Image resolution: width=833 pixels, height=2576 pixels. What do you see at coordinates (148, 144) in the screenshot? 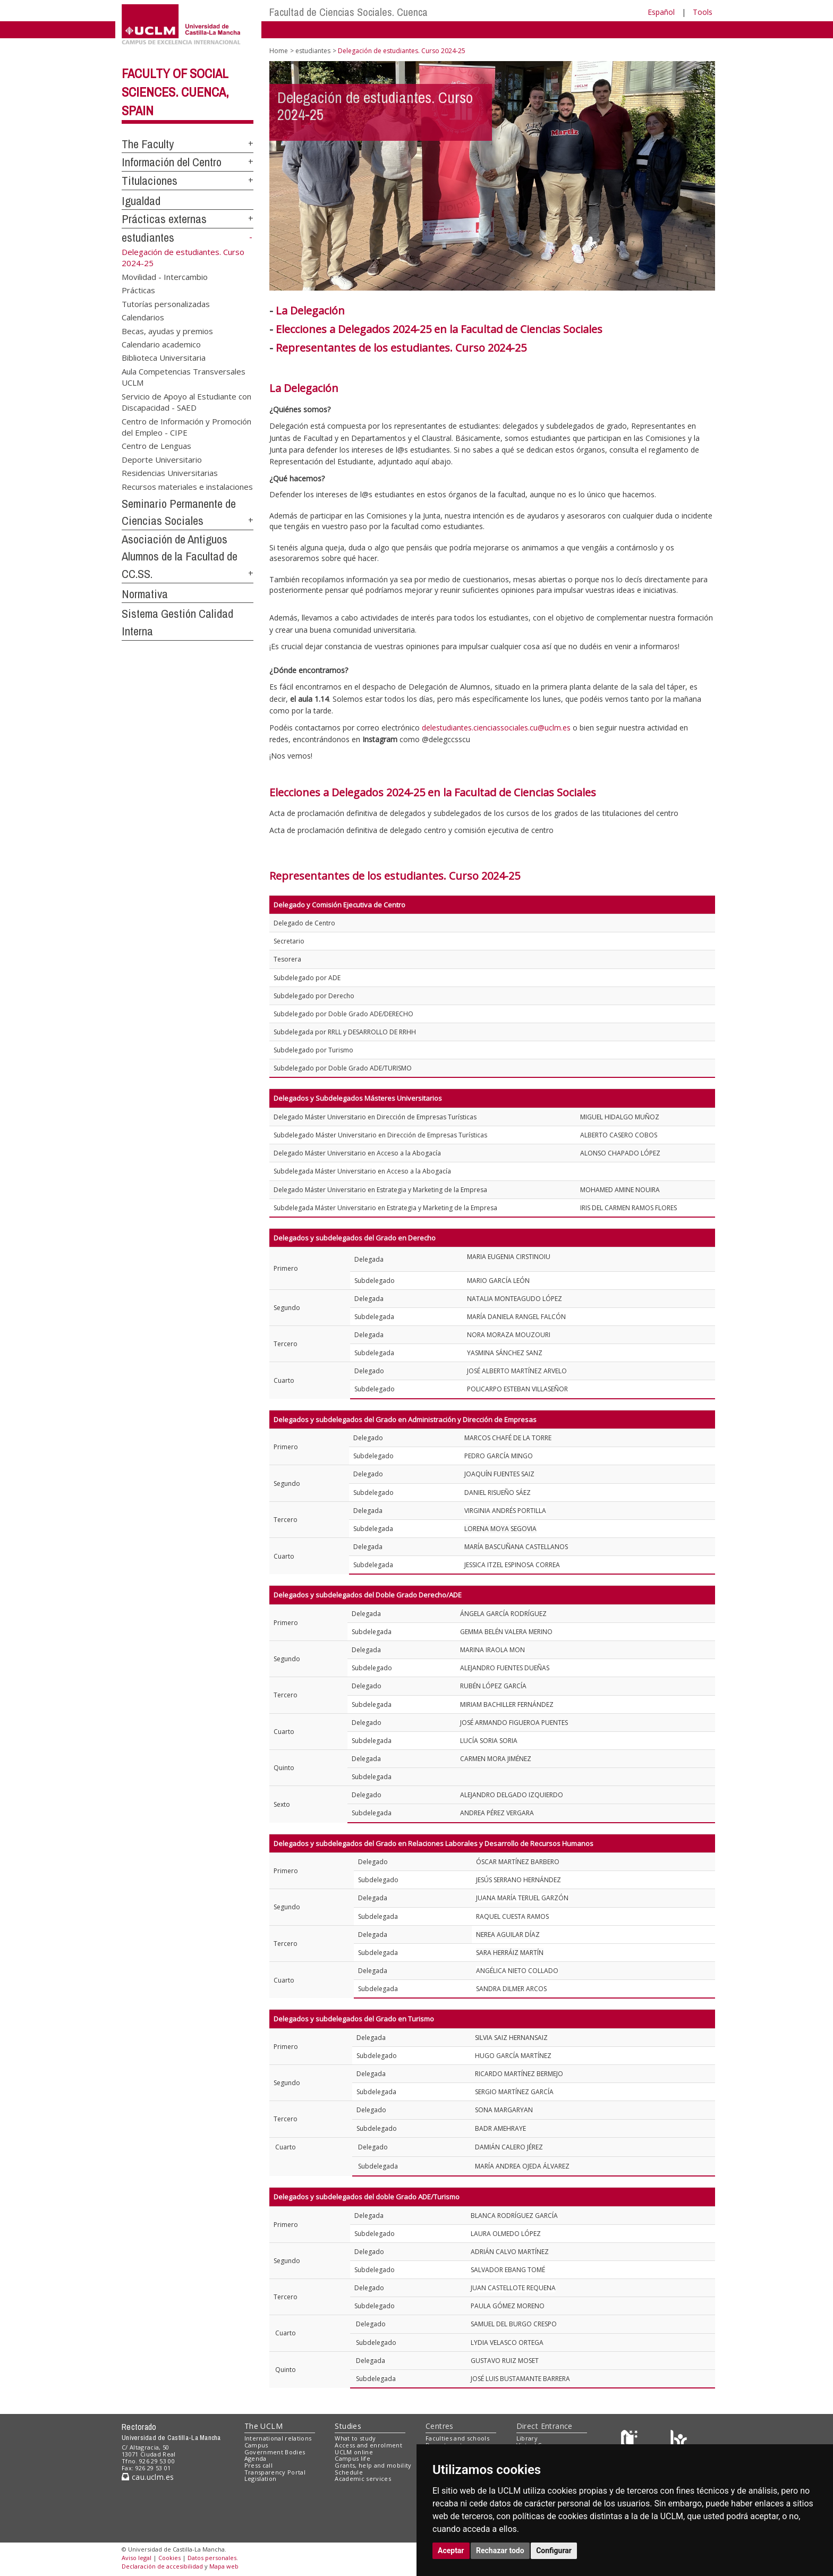
I see `The Faculty` at bounding box center [148, 144].